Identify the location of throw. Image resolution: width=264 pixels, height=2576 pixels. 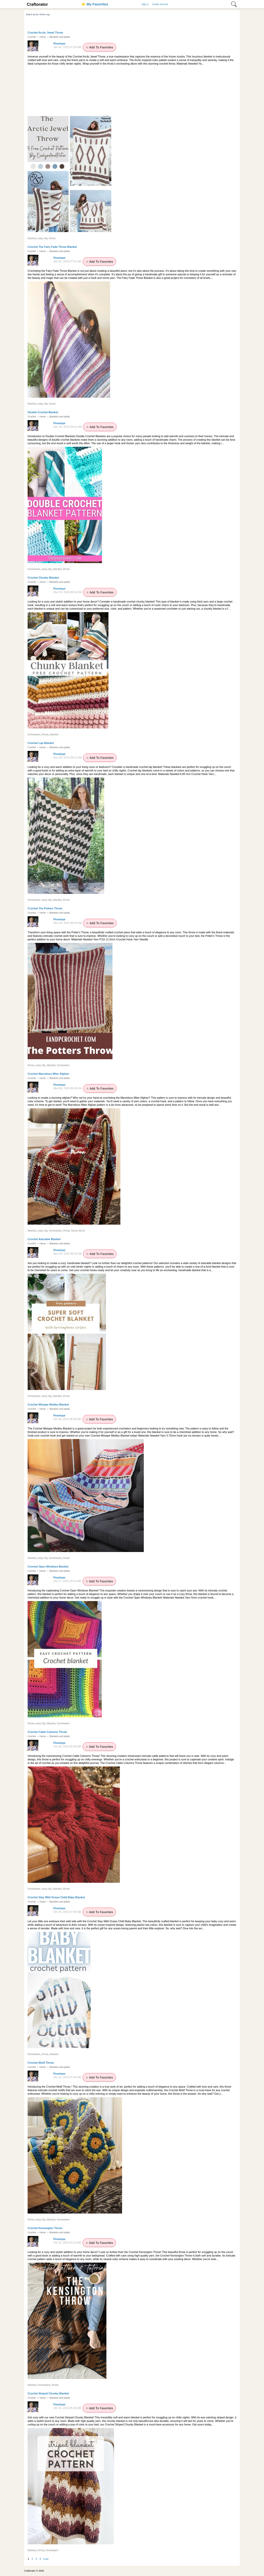
(52, 238).